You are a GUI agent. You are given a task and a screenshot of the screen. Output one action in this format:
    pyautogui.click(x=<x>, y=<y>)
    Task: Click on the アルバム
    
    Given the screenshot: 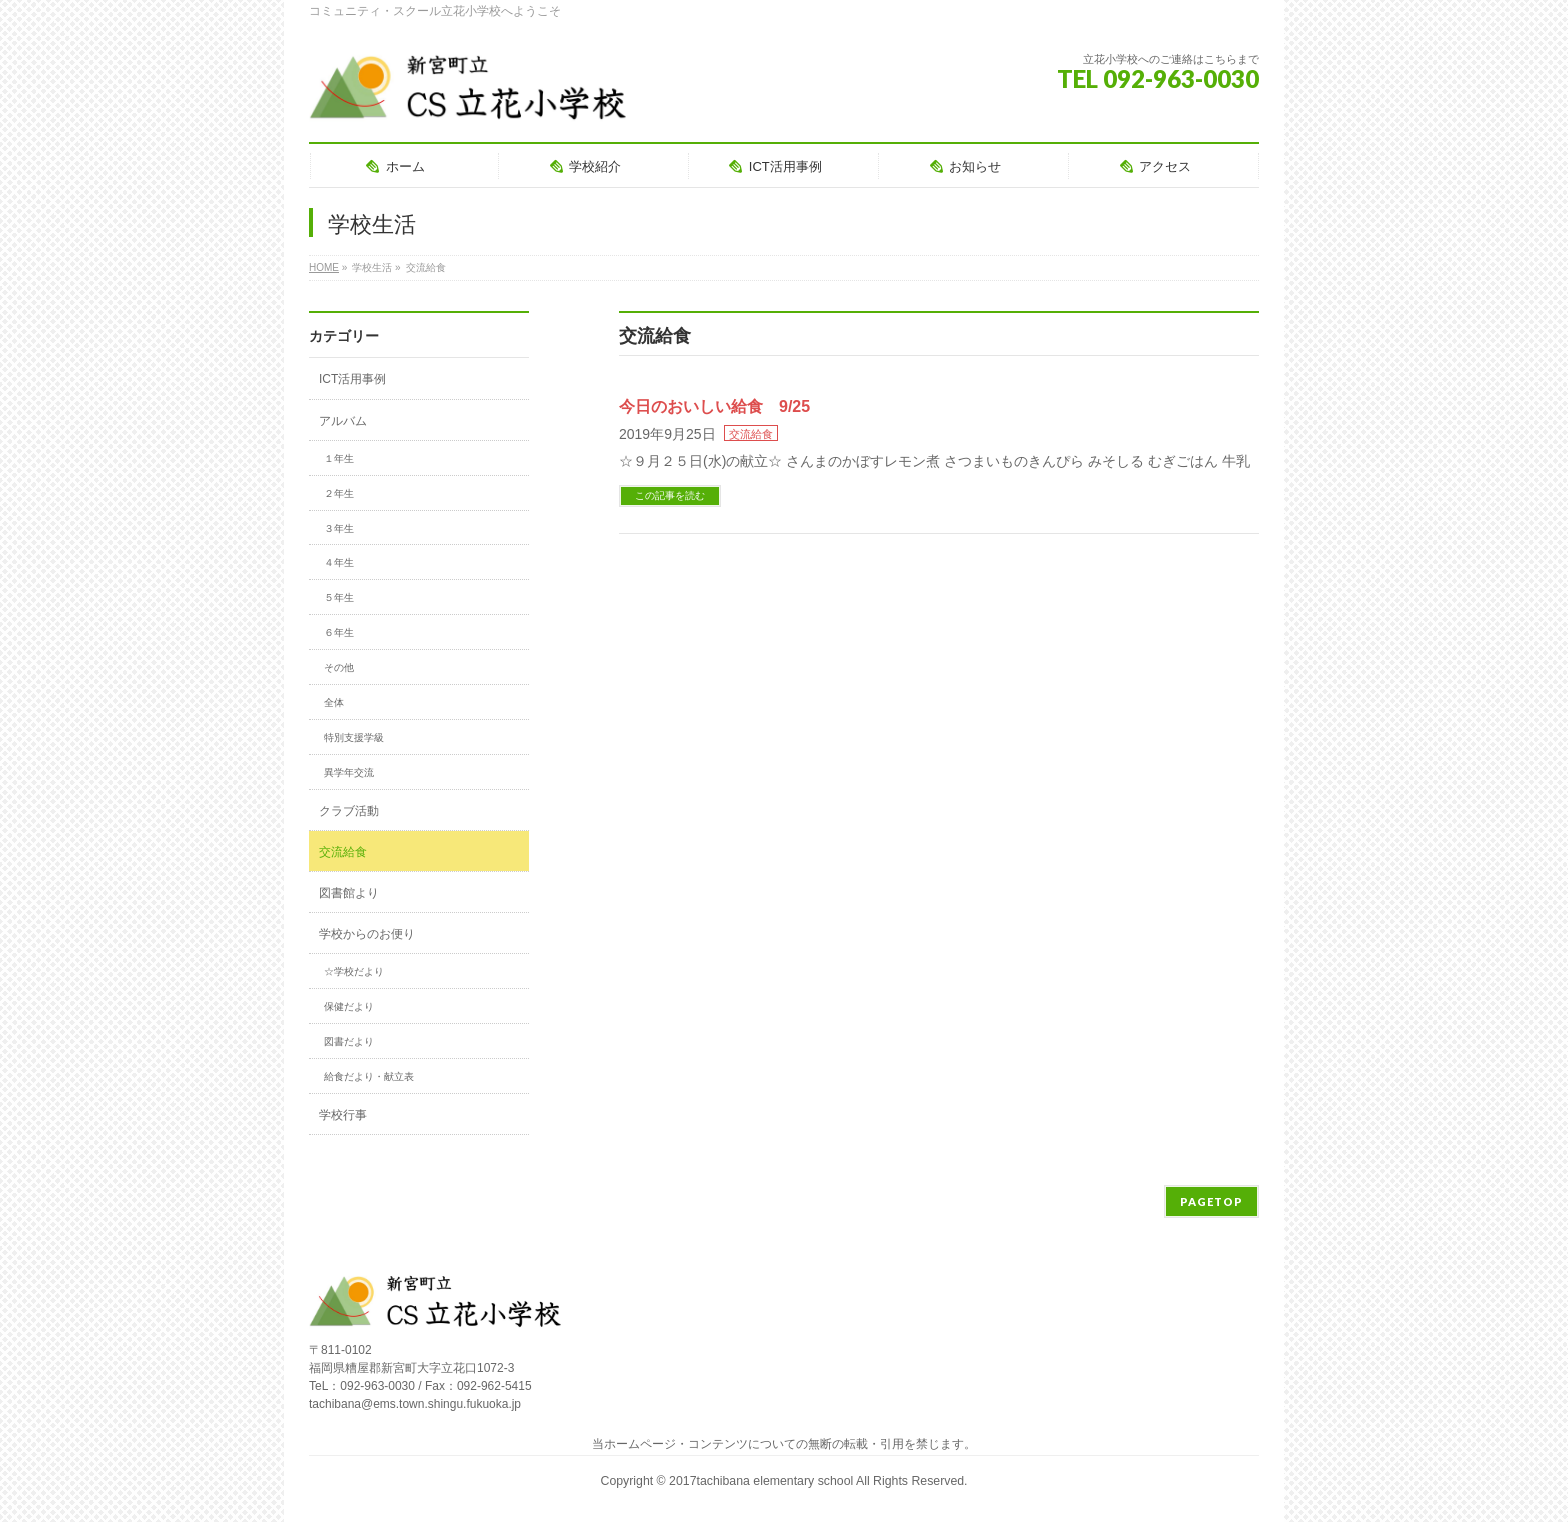 What is the action you would take?
    pyautogui.click(x=343, y=421)
    